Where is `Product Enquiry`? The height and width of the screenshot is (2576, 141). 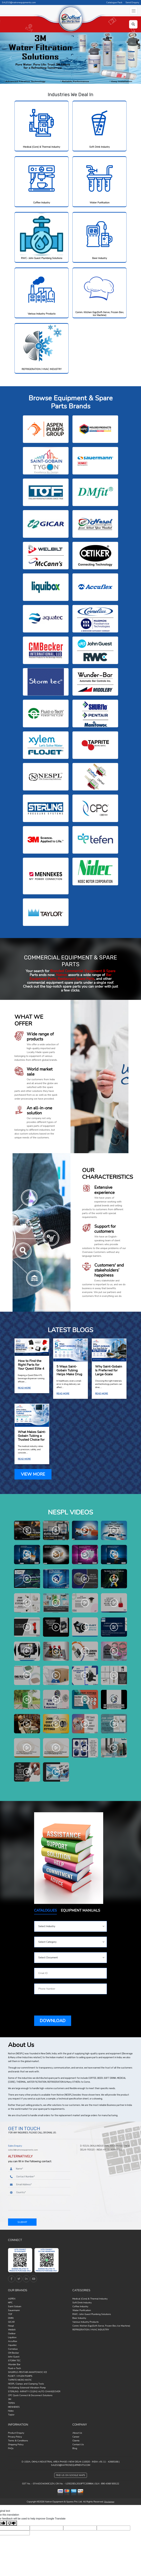 Product Enquiry is located at coordinates (16, 2432).